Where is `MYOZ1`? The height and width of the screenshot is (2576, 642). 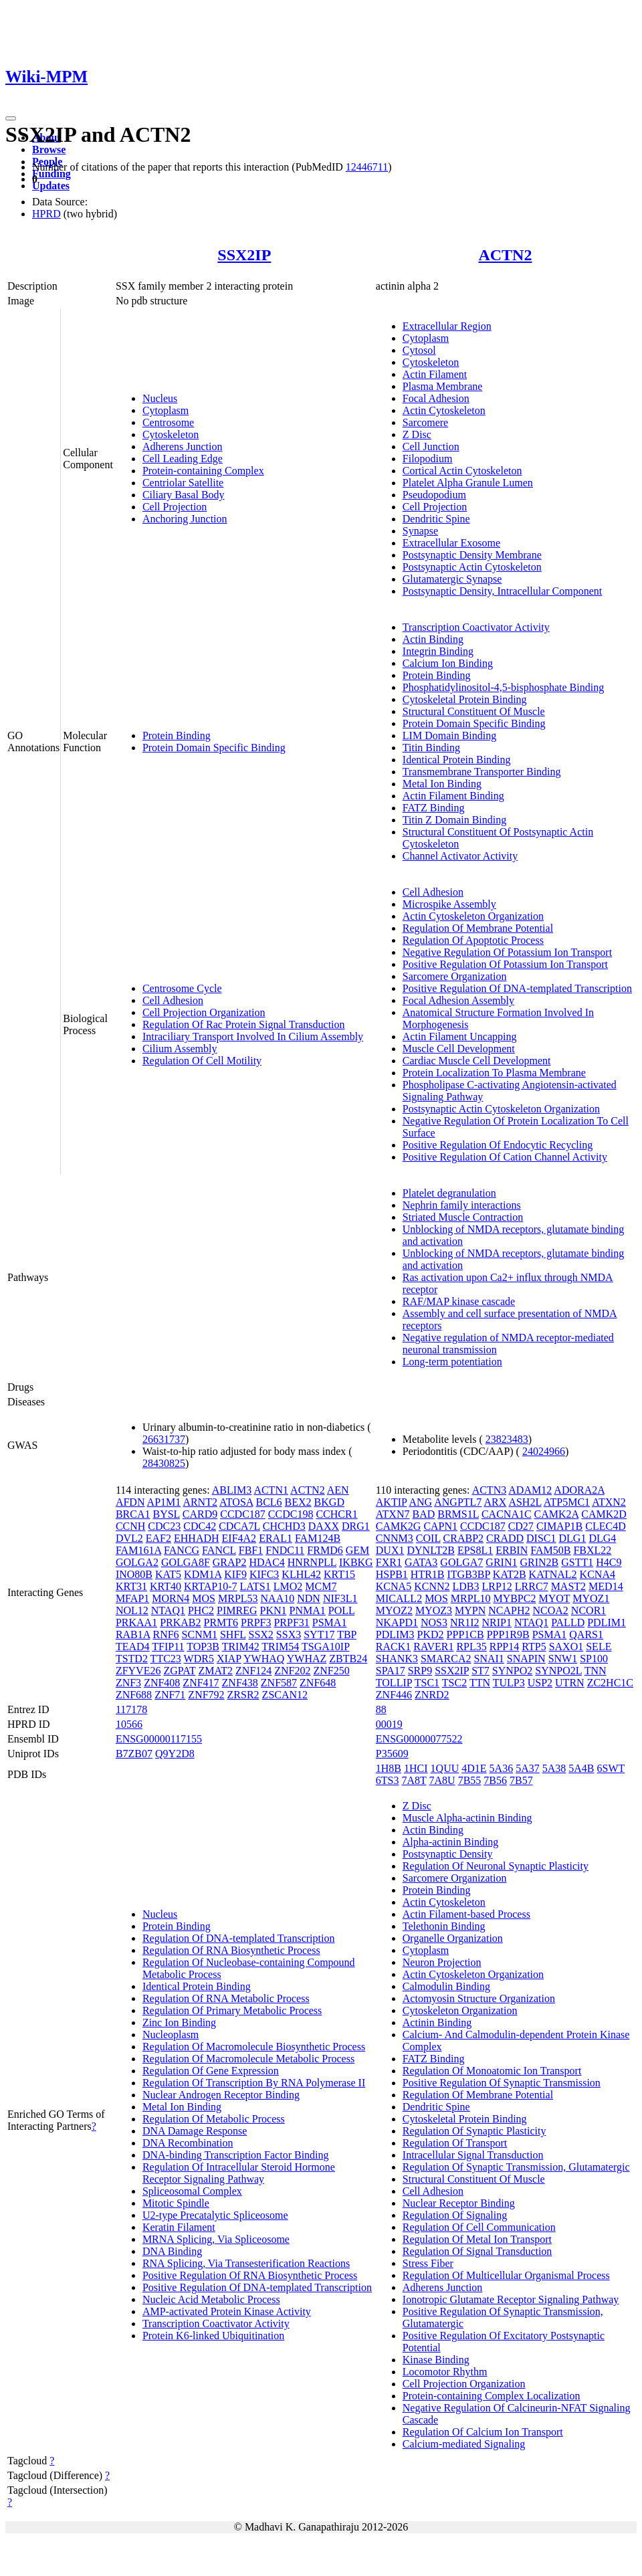 MYOZ1 is located at coordinates (590, 1598).